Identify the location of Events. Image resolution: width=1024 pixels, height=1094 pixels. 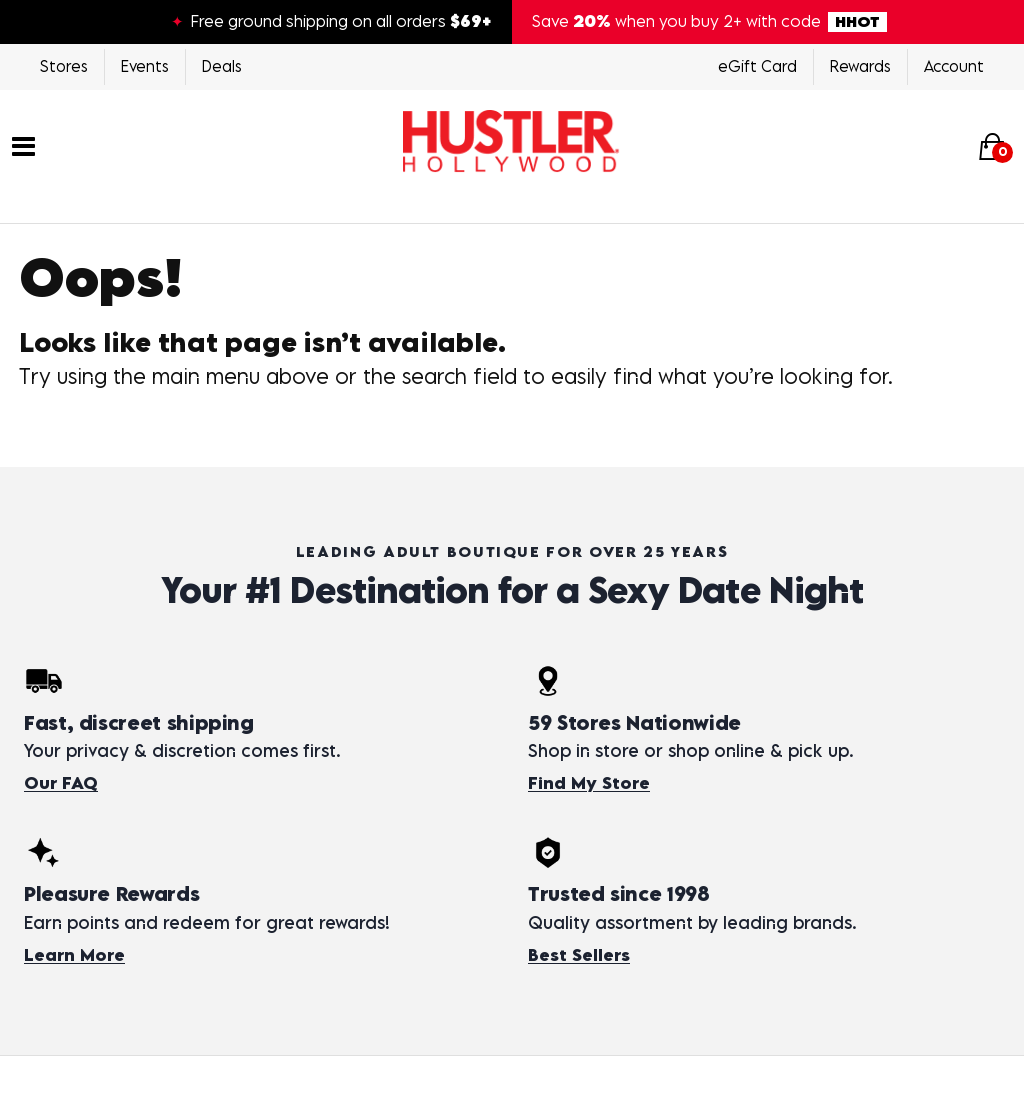
(145, 66).